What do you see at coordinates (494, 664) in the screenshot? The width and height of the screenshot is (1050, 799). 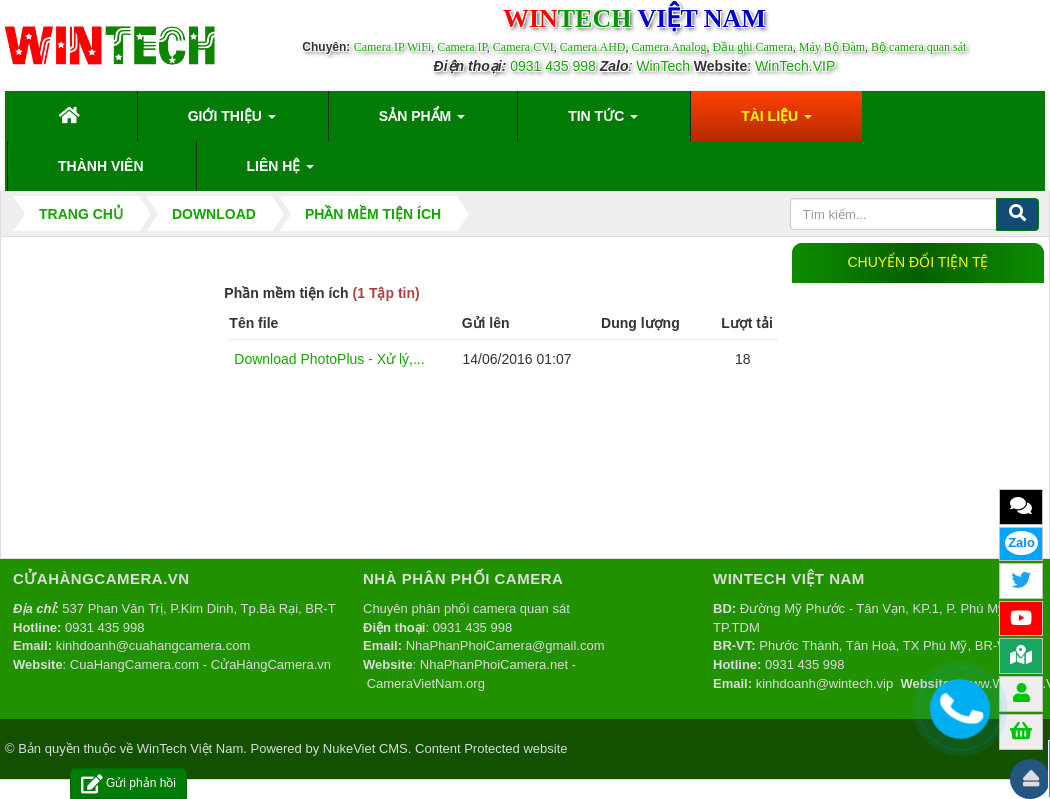 I see `NhaPhanPhoiCamera.net` at bounding box center [494, 664].